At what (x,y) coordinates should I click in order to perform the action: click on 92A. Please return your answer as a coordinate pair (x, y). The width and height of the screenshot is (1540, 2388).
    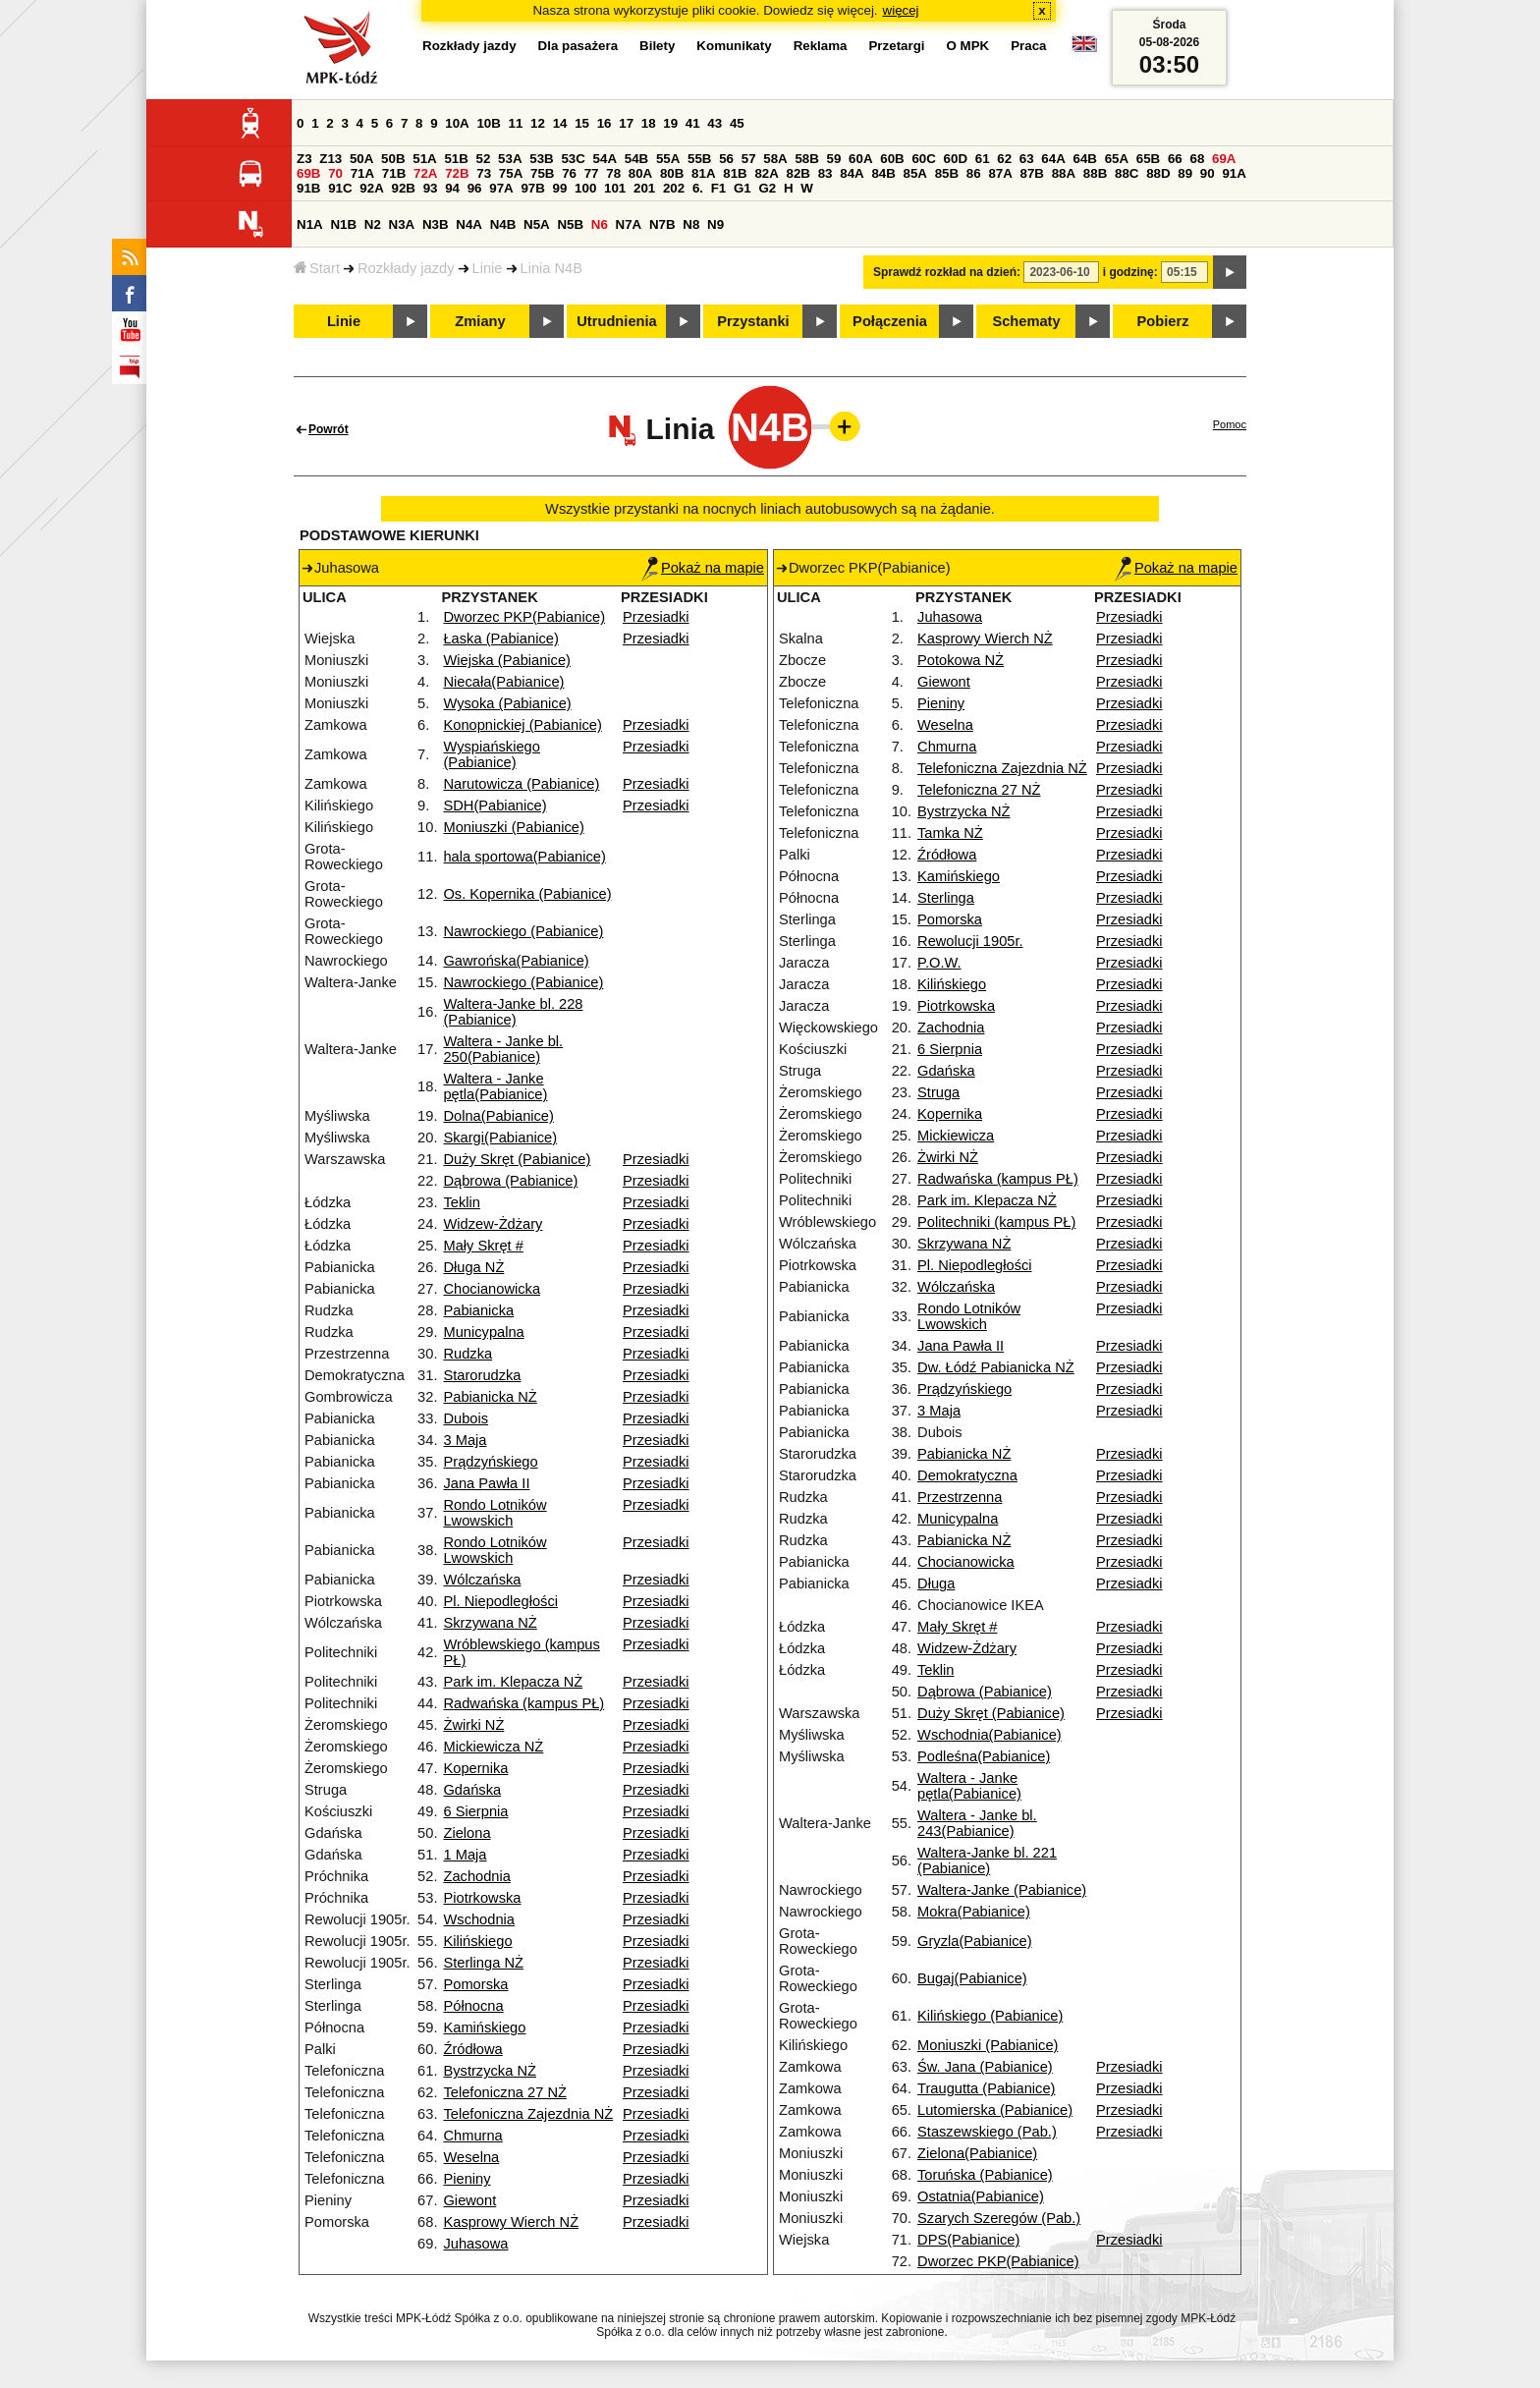
    Looking at the image, I should click on (371, 188).